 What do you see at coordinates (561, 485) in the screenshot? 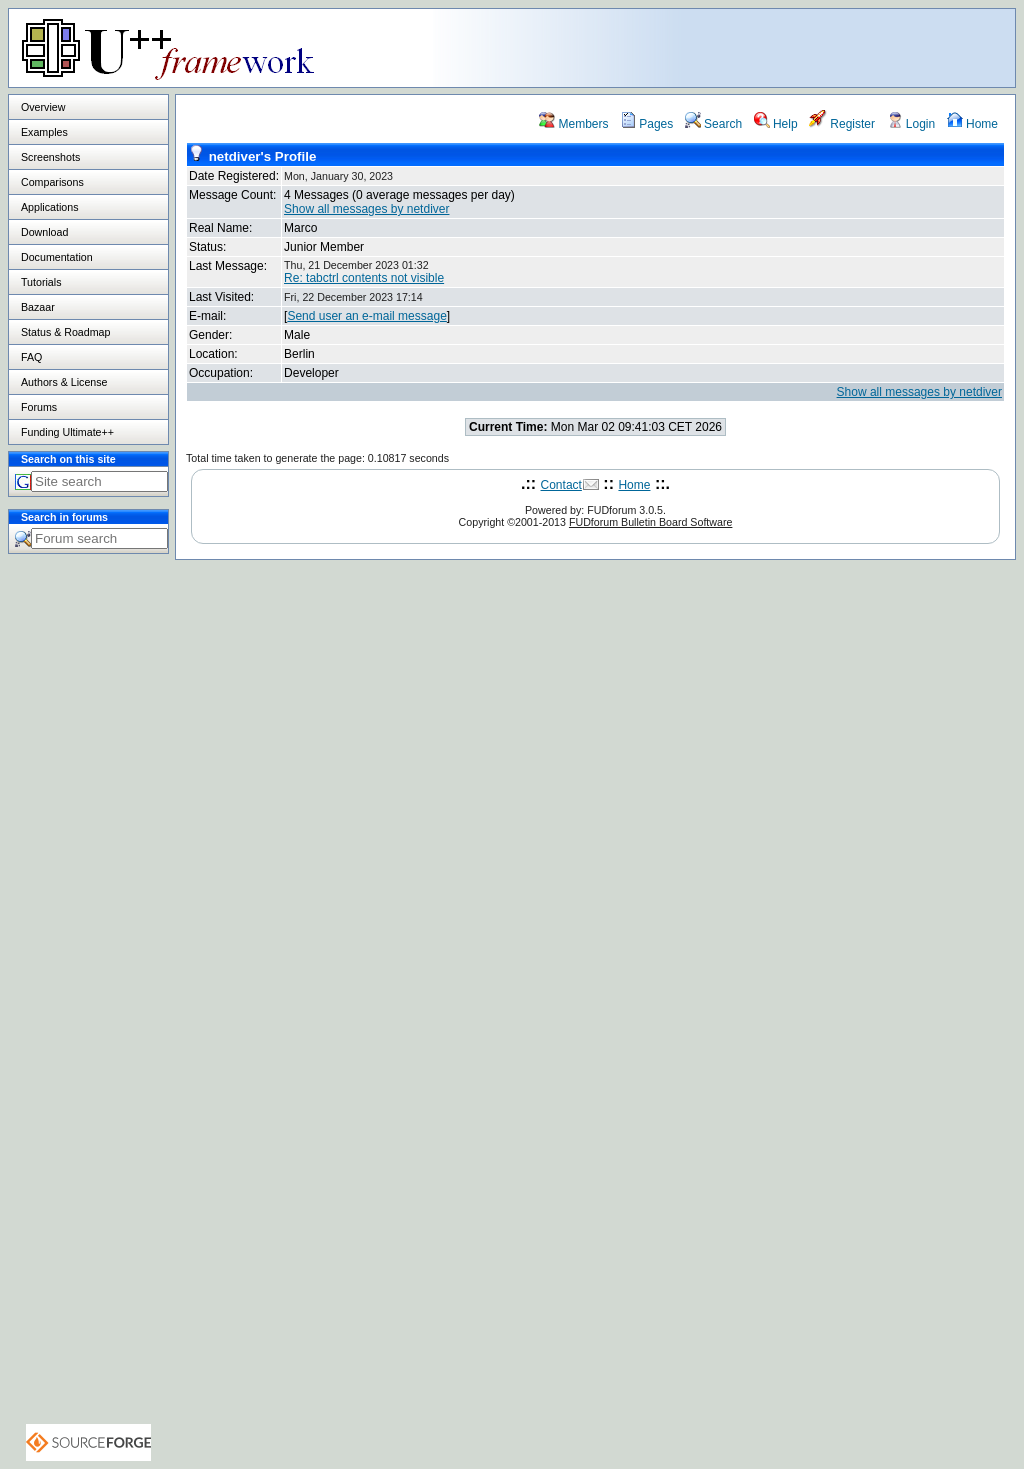
I see `Contact` at bounding box center [561, 485].